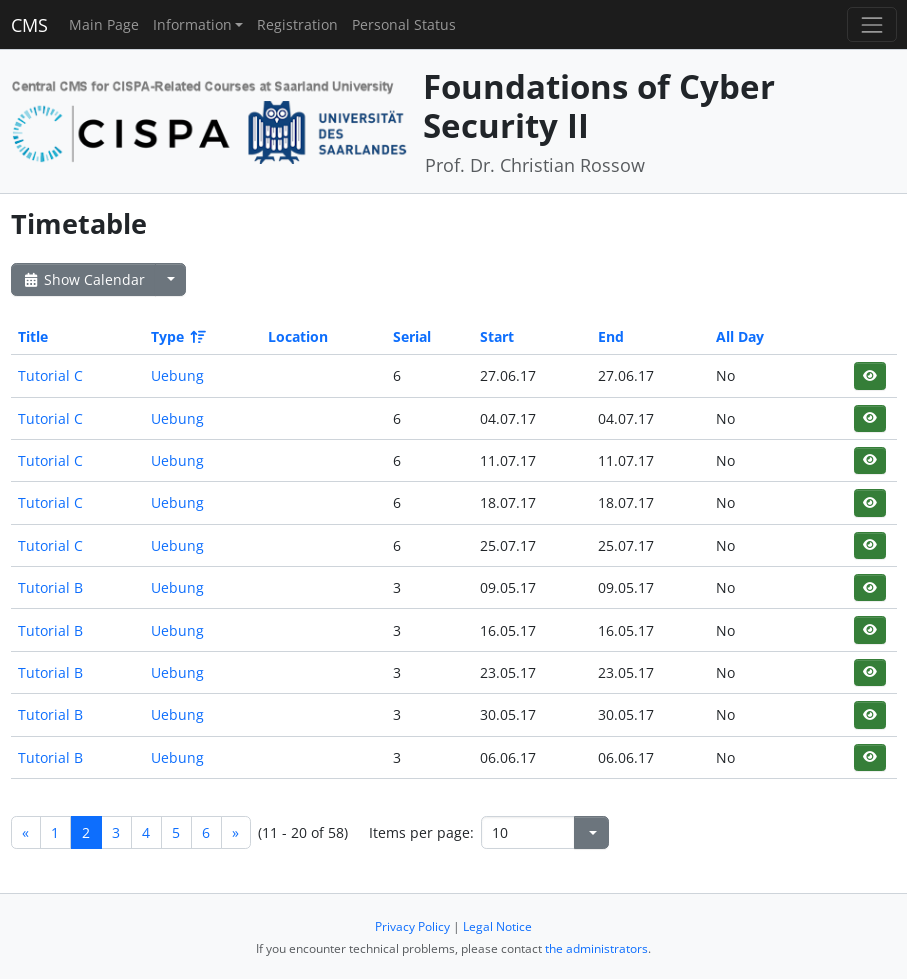  I want to click on Privacy Policy, so click(412, 926).